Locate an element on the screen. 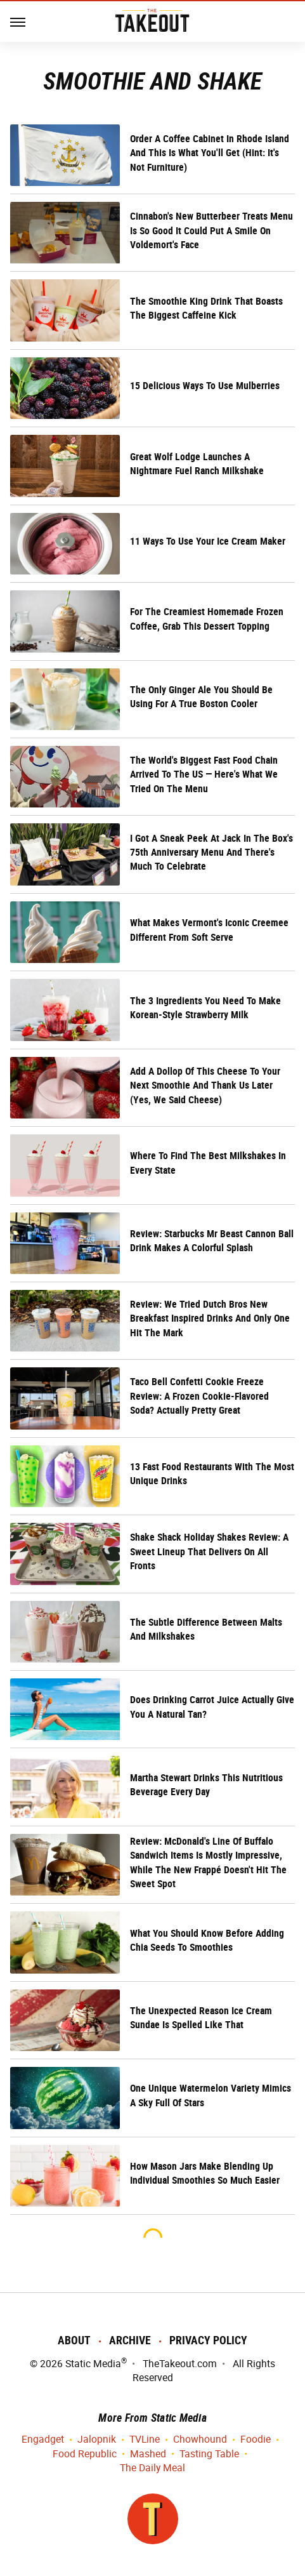 The height and width of the screenshot is (2576, 305). Static Media is located at coordinates (93, 2364).